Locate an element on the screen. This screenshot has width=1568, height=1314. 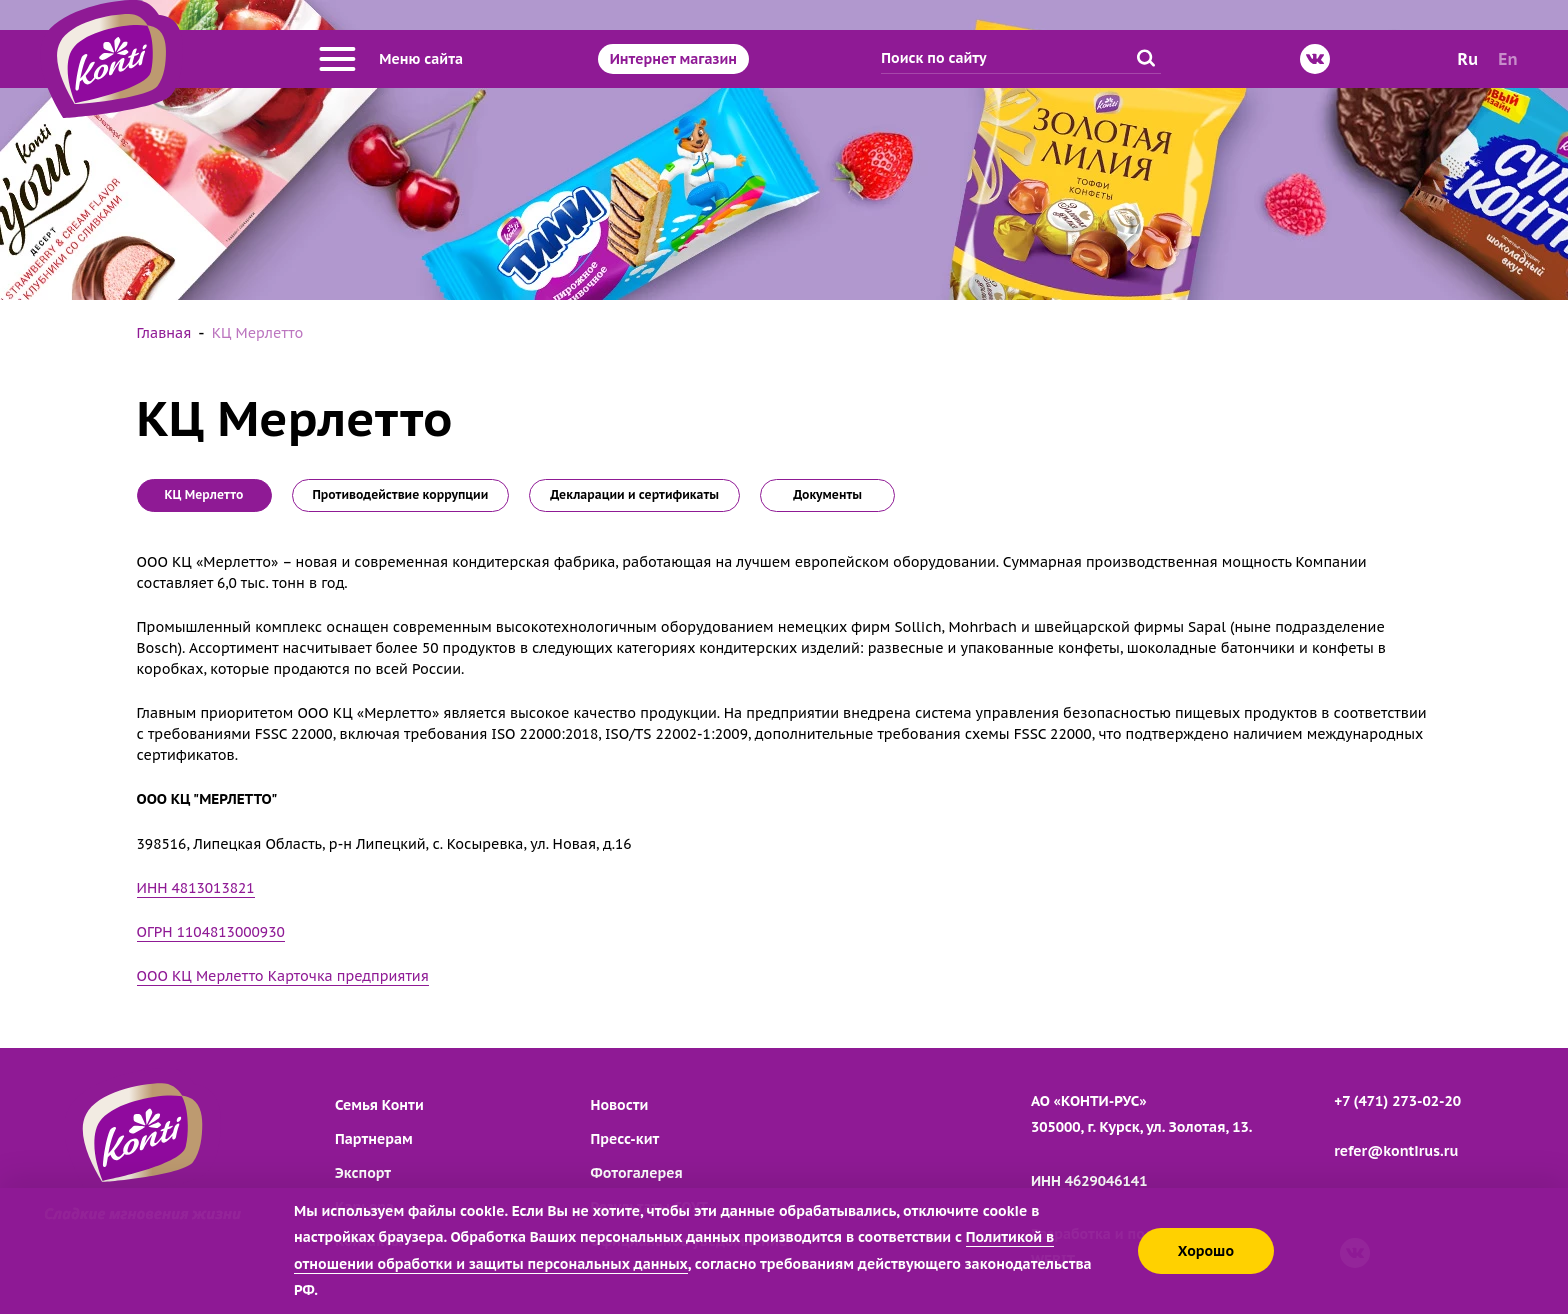
Фотогалерея is located at coordinates (637, 1173).